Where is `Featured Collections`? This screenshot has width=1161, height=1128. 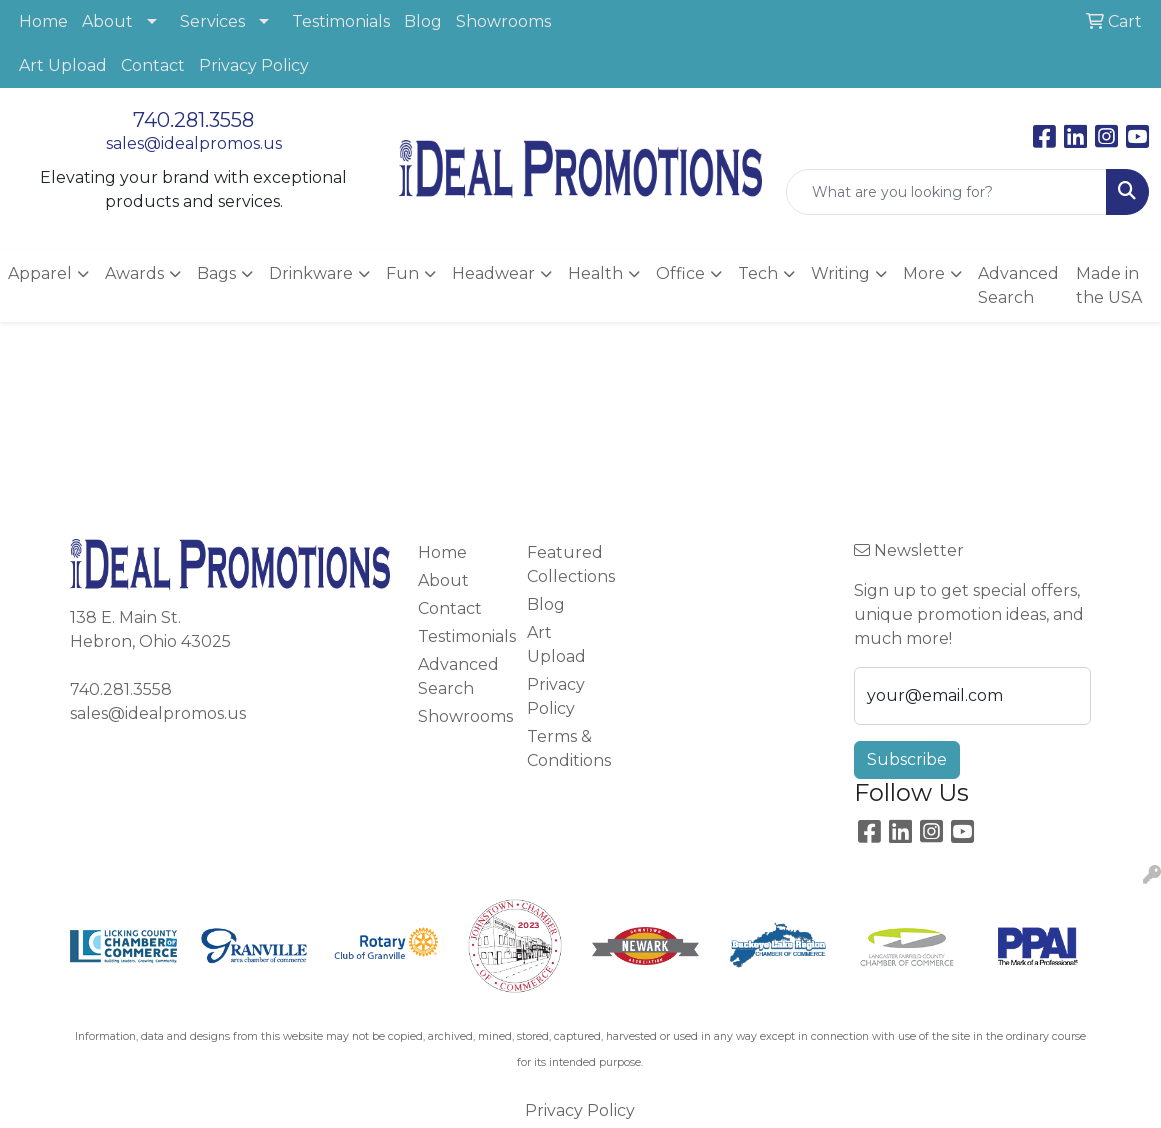 Featured Collections is located at coordinates (569, 564).